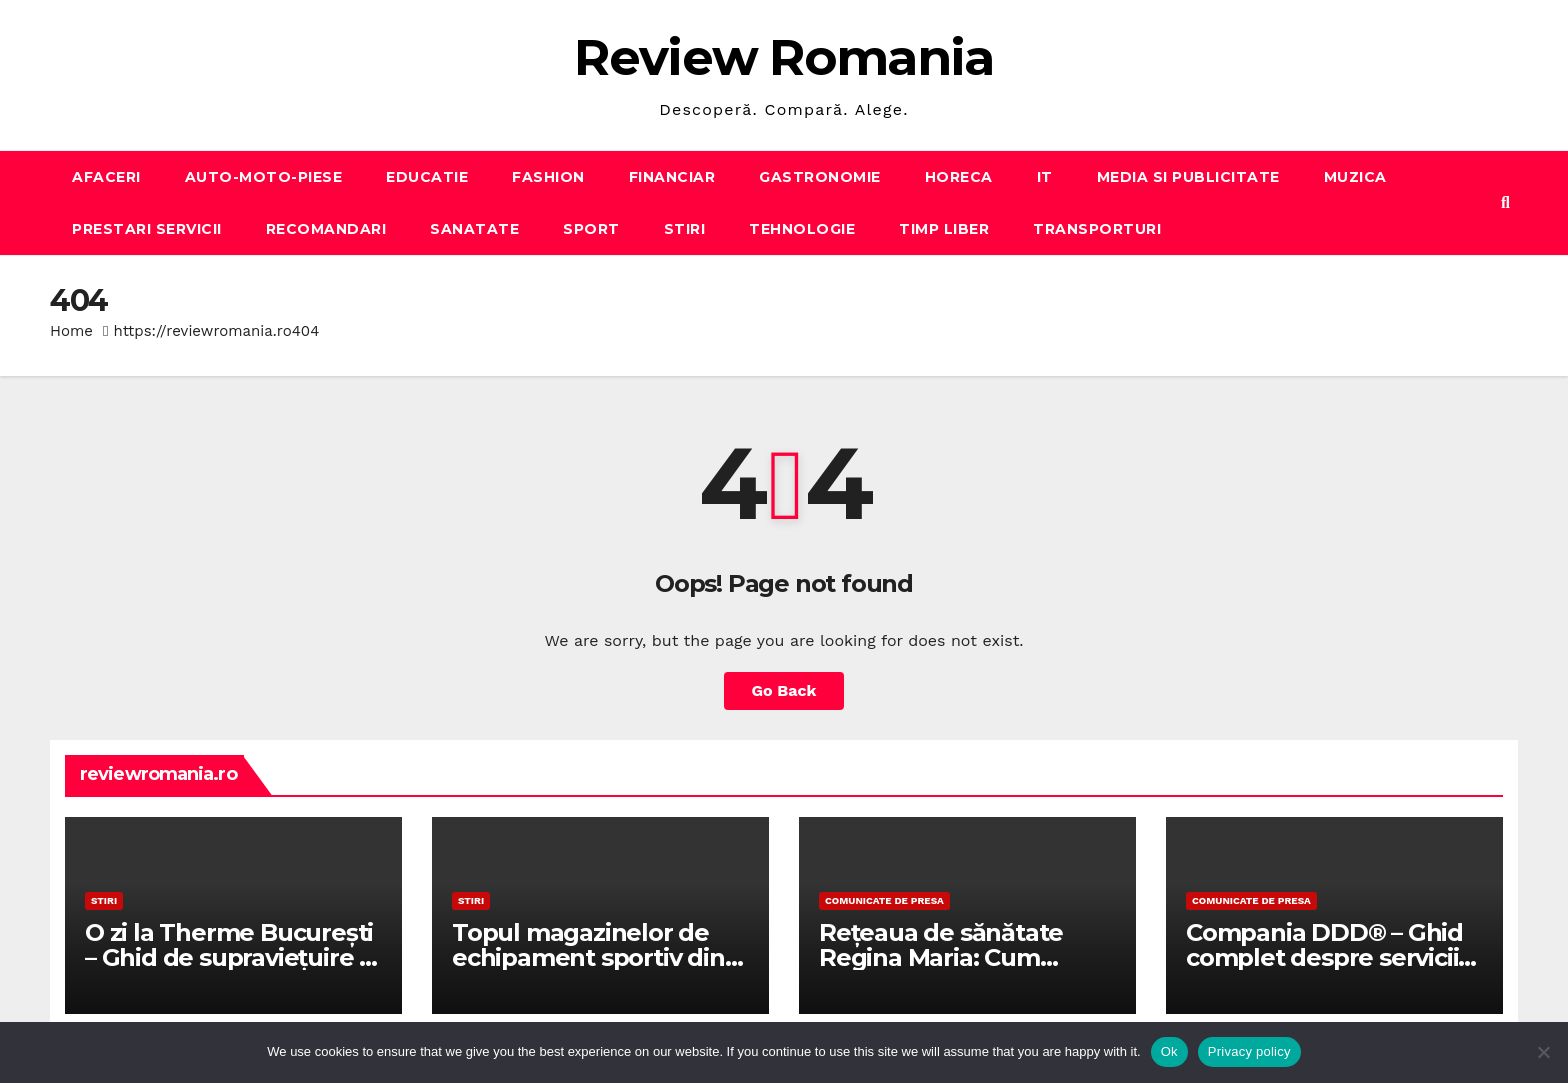 The width and height of the screenshot is (1568, 1083). What do you see at coordinates (1097, 229) in the screenshot?
I see `TRANSPORTURI` at bounding box center [1097, 229].